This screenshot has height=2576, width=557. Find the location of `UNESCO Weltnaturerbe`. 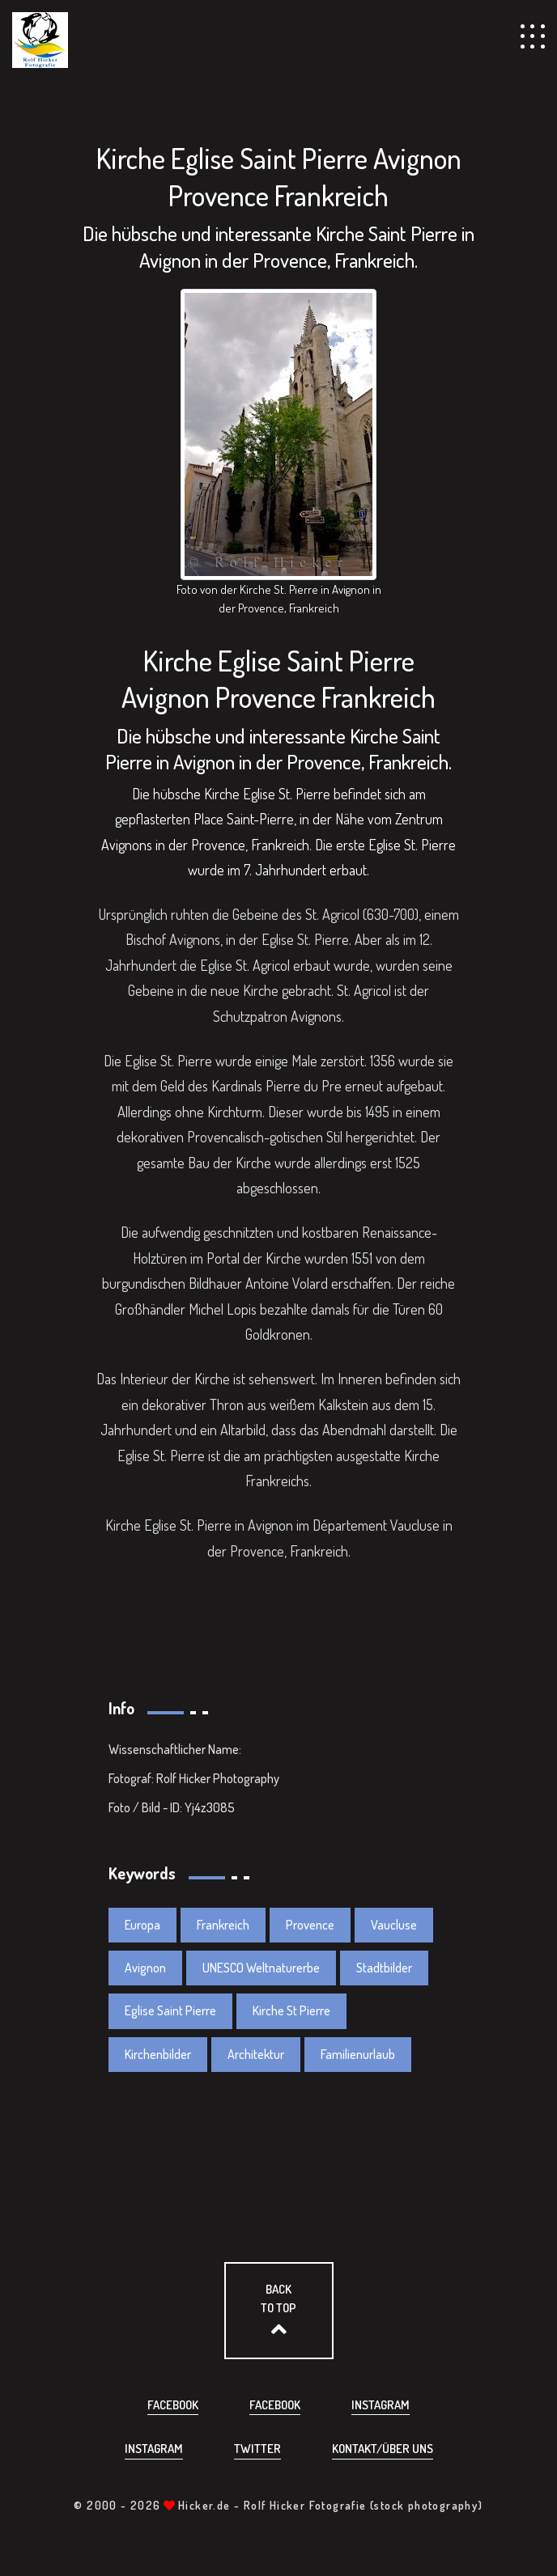

UNESCO Weltnaturerbe is located at coordinates (261, 1968).